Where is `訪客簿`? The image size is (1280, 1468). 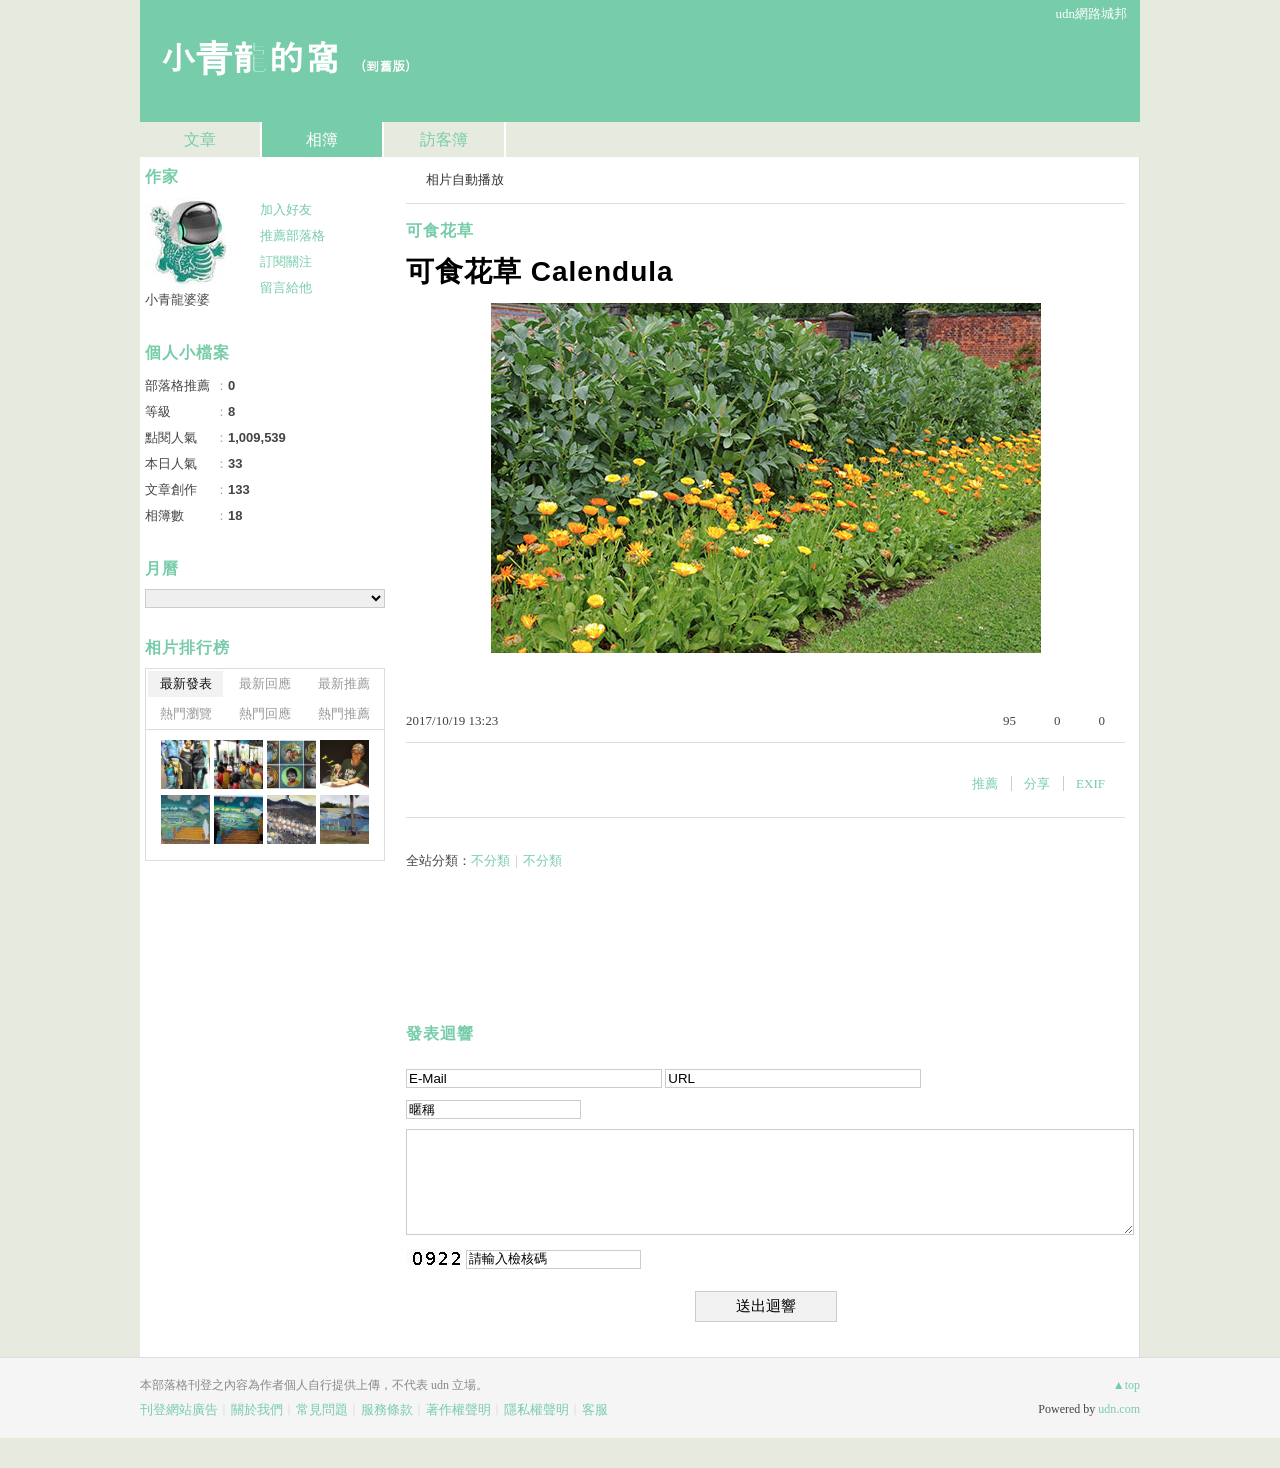 訪客簿 is located at coordinates (444, 139).